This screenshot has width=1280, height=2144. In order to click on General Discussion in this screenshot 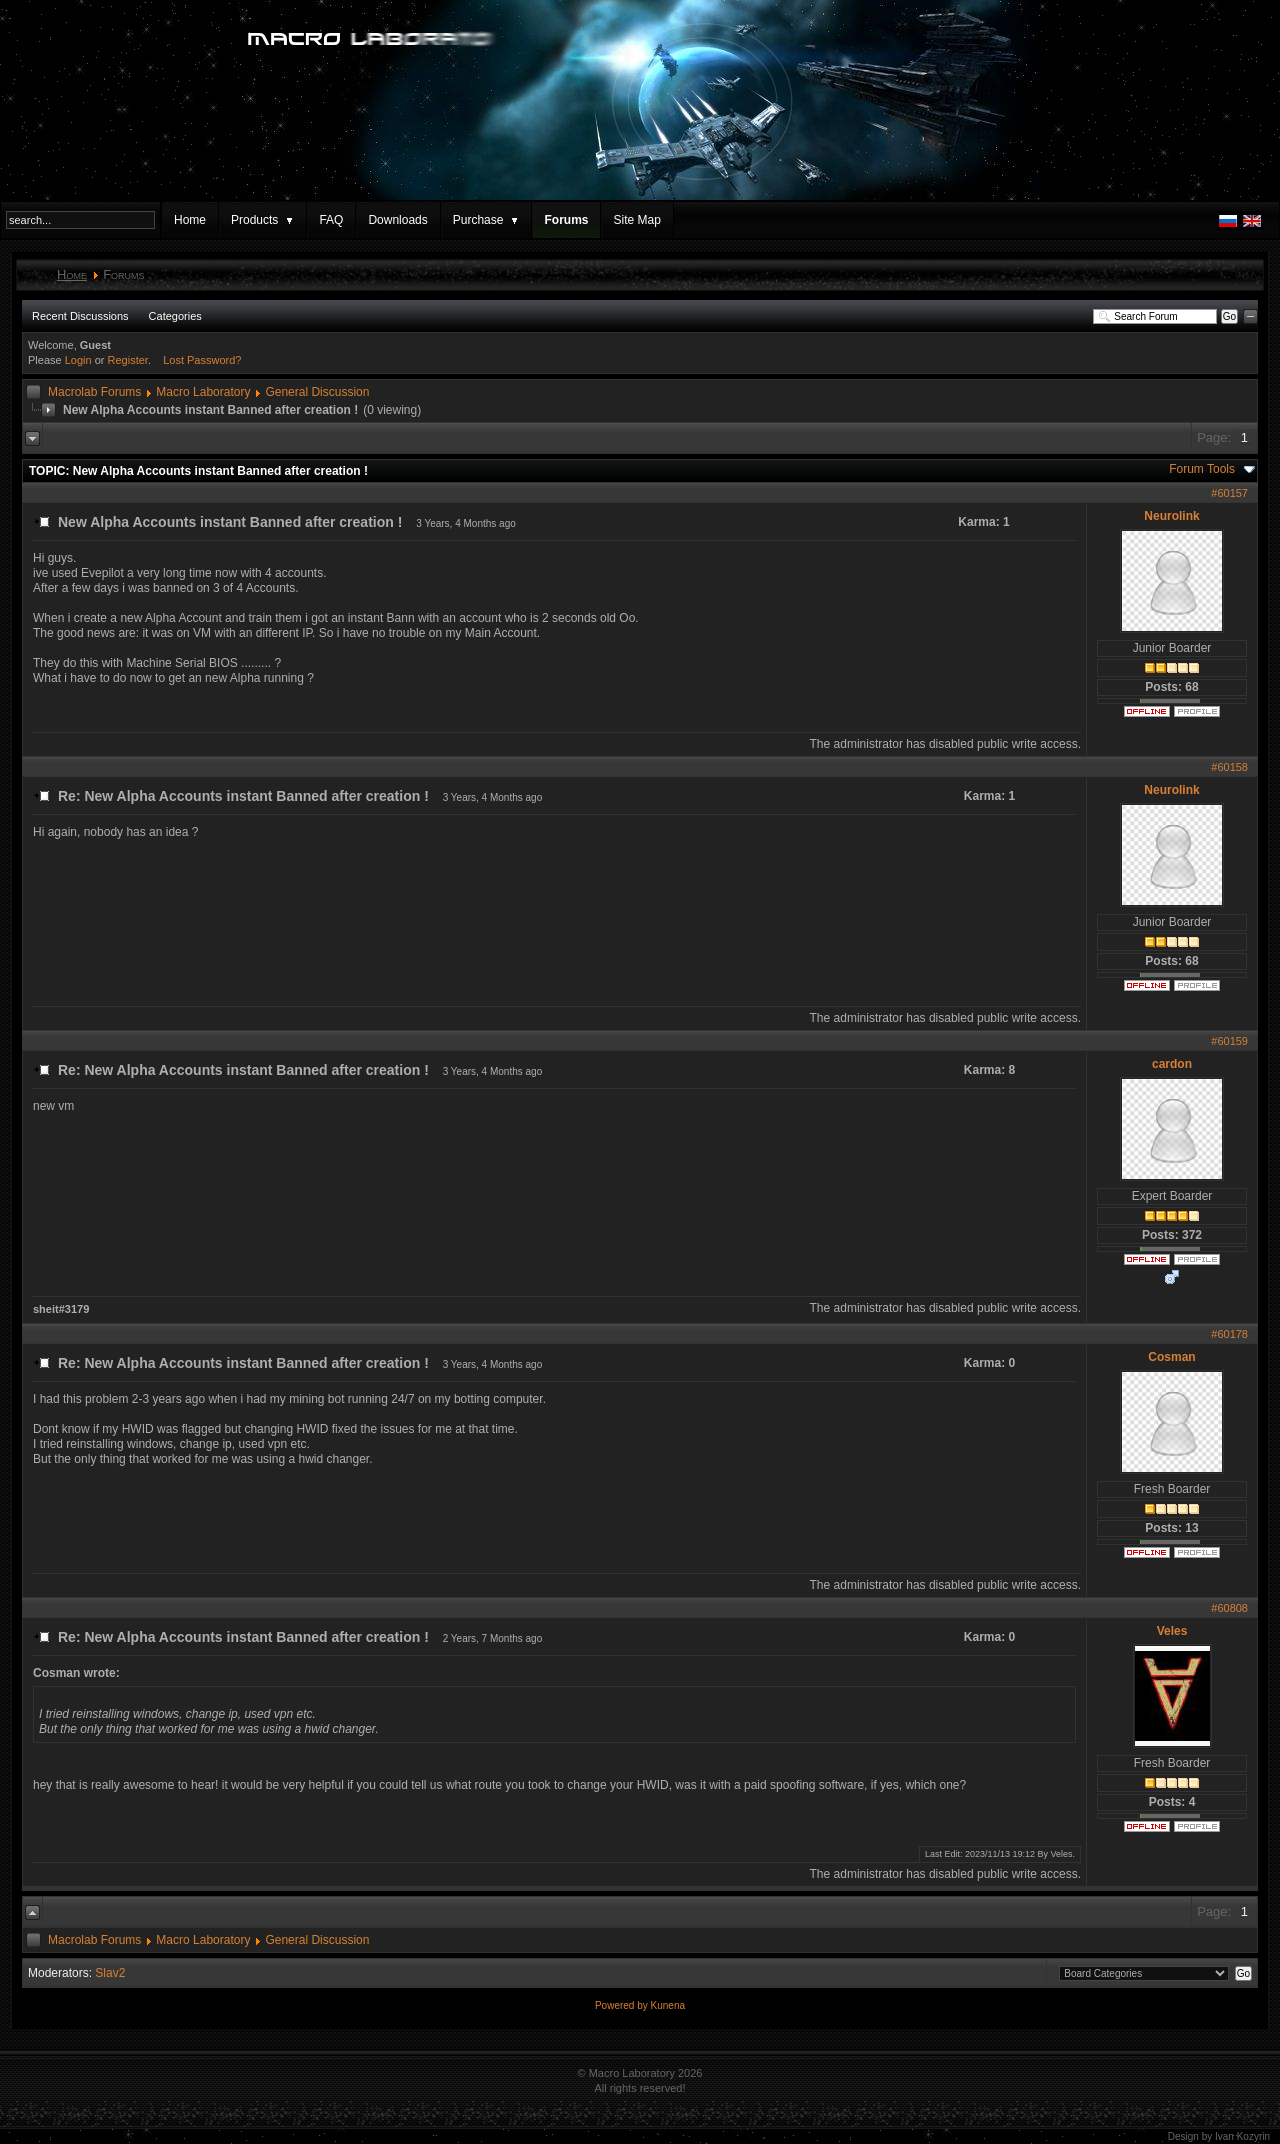, I will do `click(317, 392)`.